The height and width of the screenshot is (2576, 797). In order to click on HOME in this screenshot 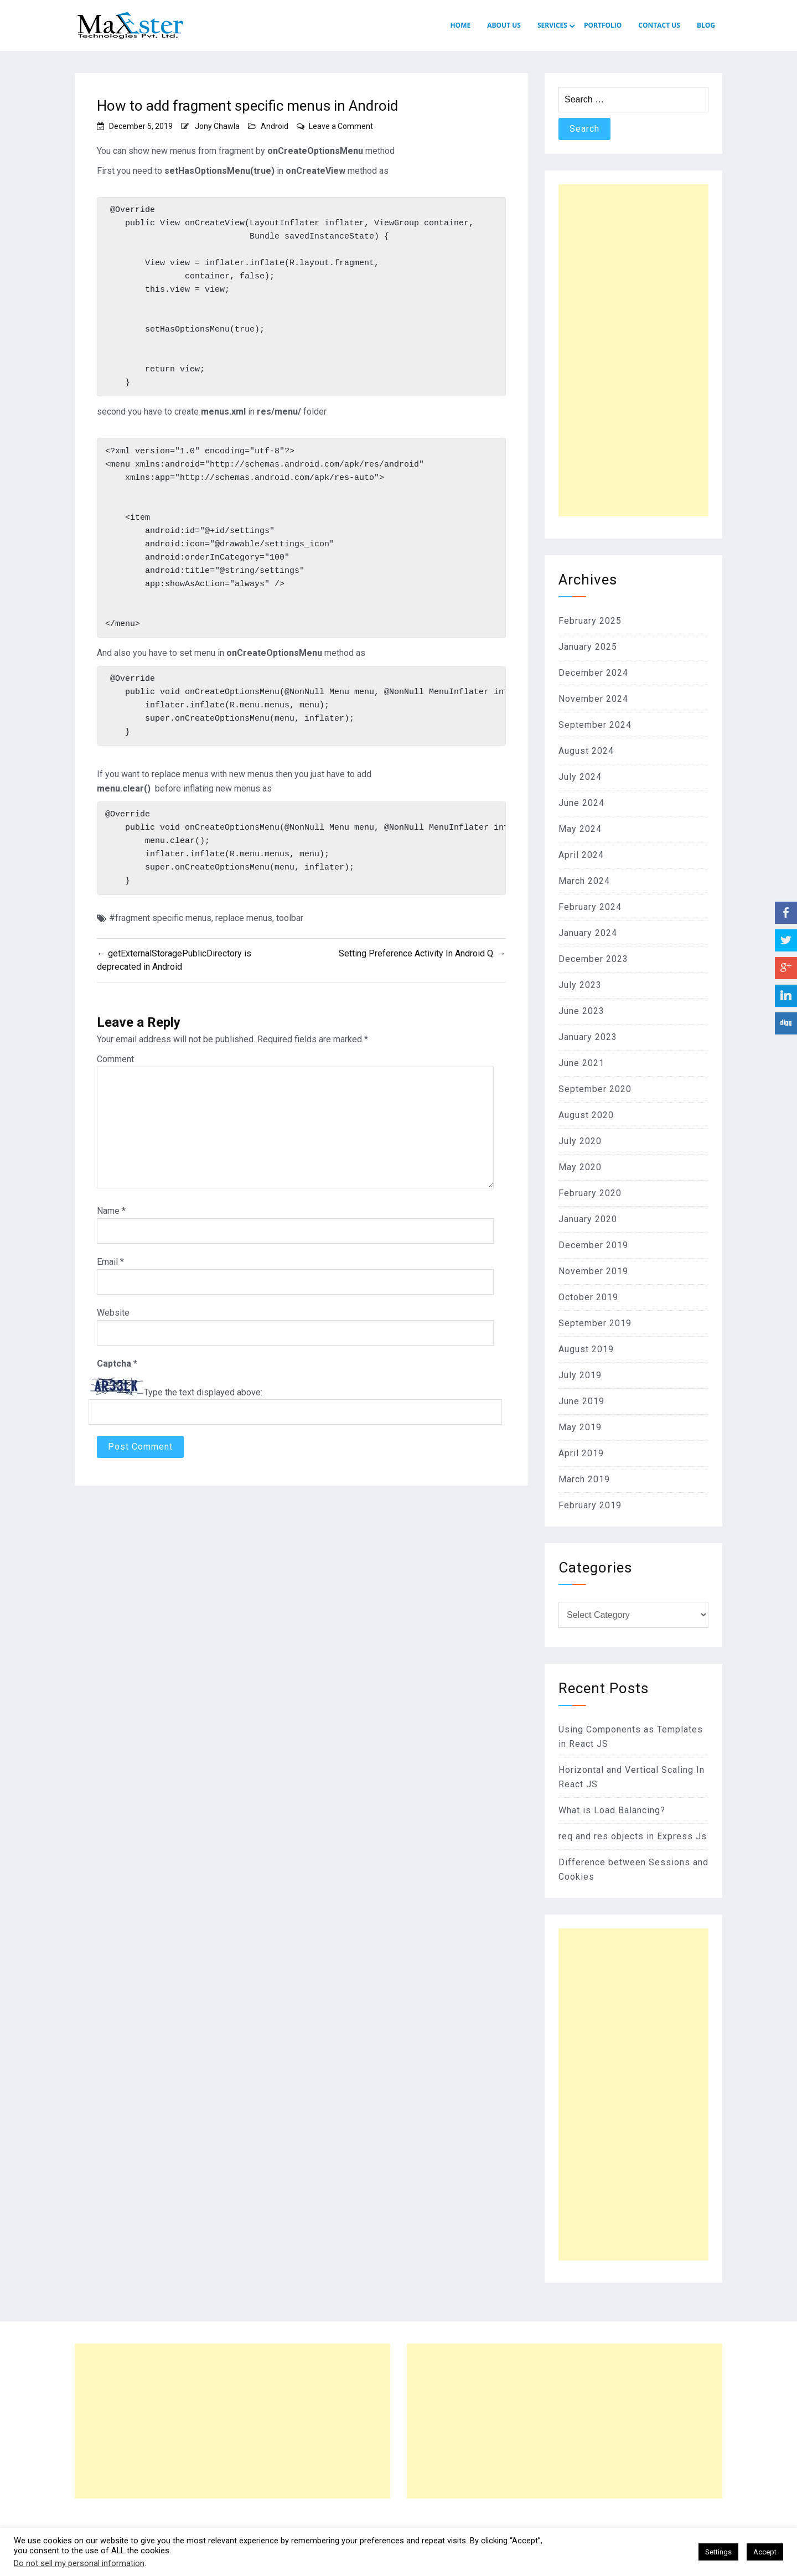, I will do `click(460, 25)`.